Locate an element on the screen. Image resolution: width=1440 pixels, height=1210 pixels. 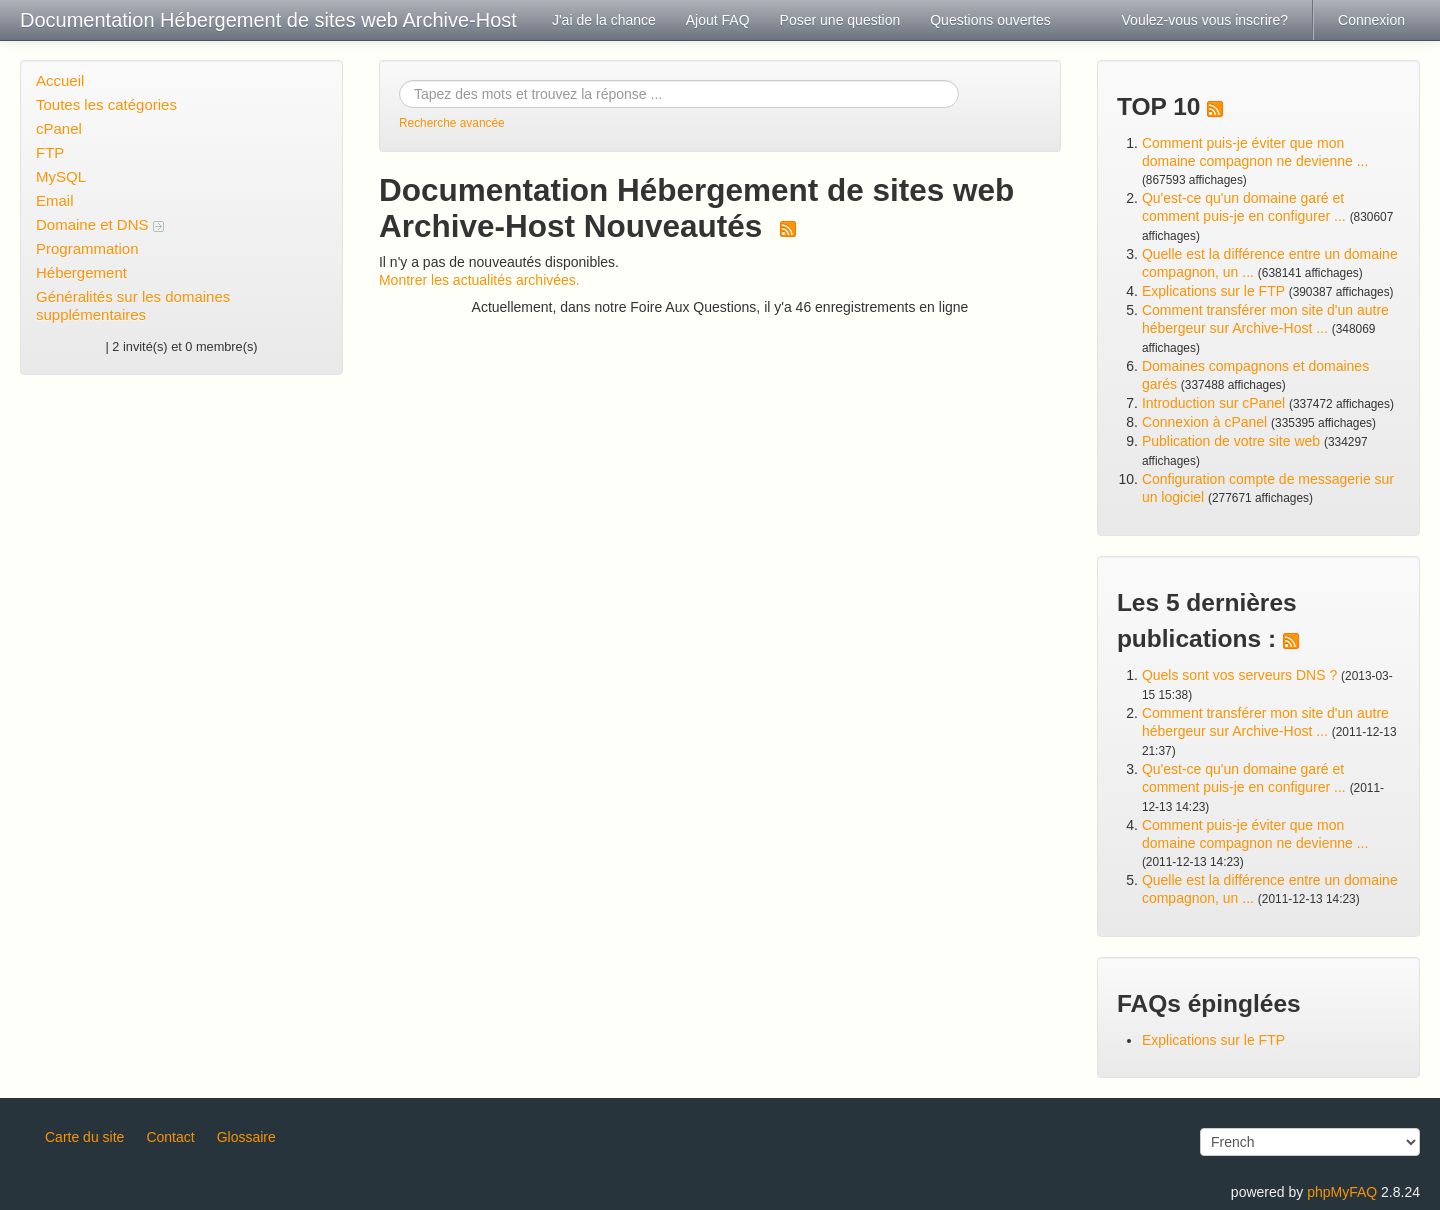
phpMyFAQ is located at coordinates (1342, 1192).